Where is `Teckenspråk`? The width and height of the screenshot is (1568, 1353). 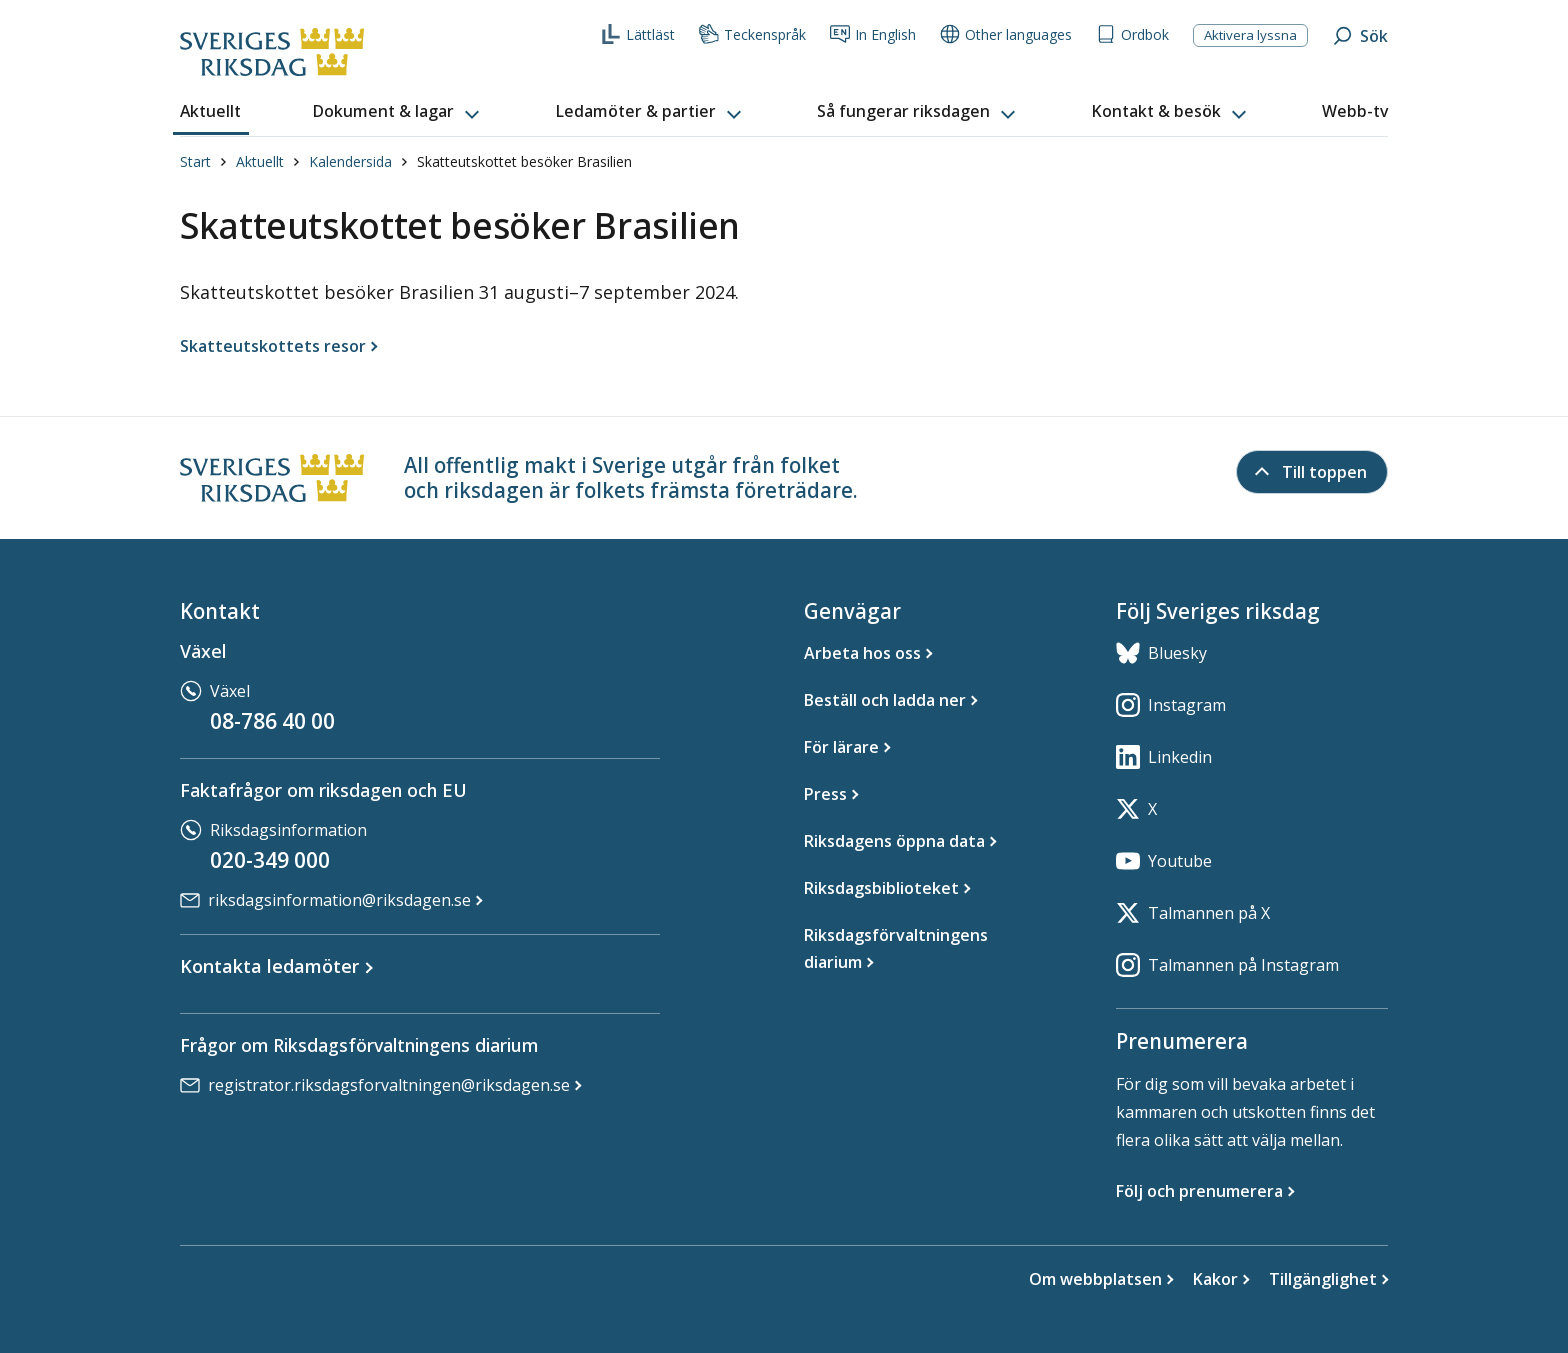 Teckenspråk is located at coordinates (752, 34).